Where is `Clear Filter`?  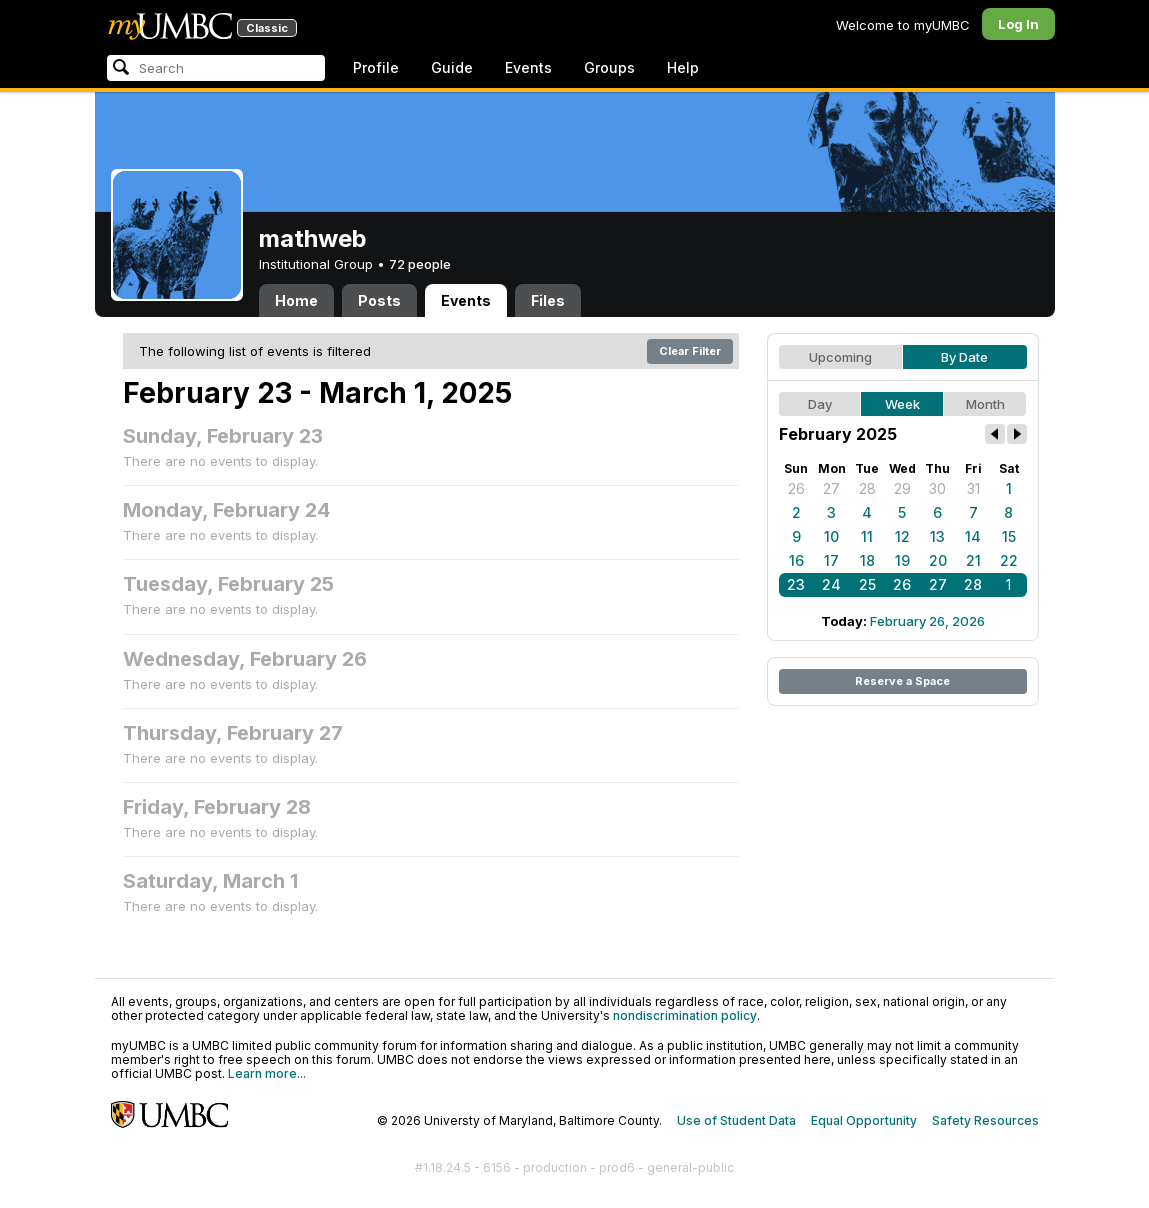
Clear Filter is located at coordinates (690, 351).